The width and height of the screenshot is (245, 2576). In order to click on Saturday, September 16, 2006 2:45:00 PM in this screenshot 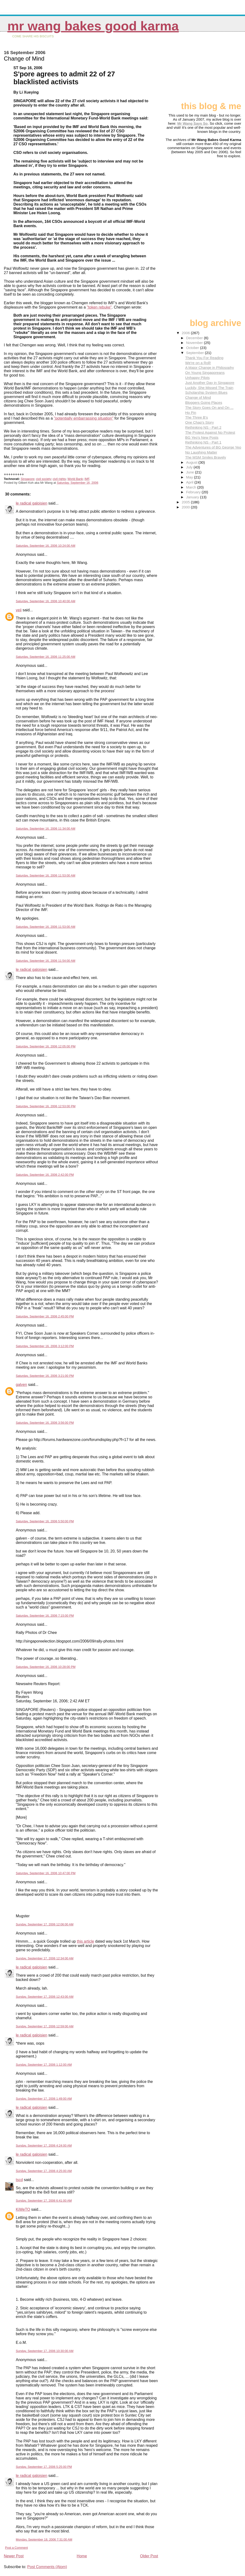, I will do `click(45, 1316)`.